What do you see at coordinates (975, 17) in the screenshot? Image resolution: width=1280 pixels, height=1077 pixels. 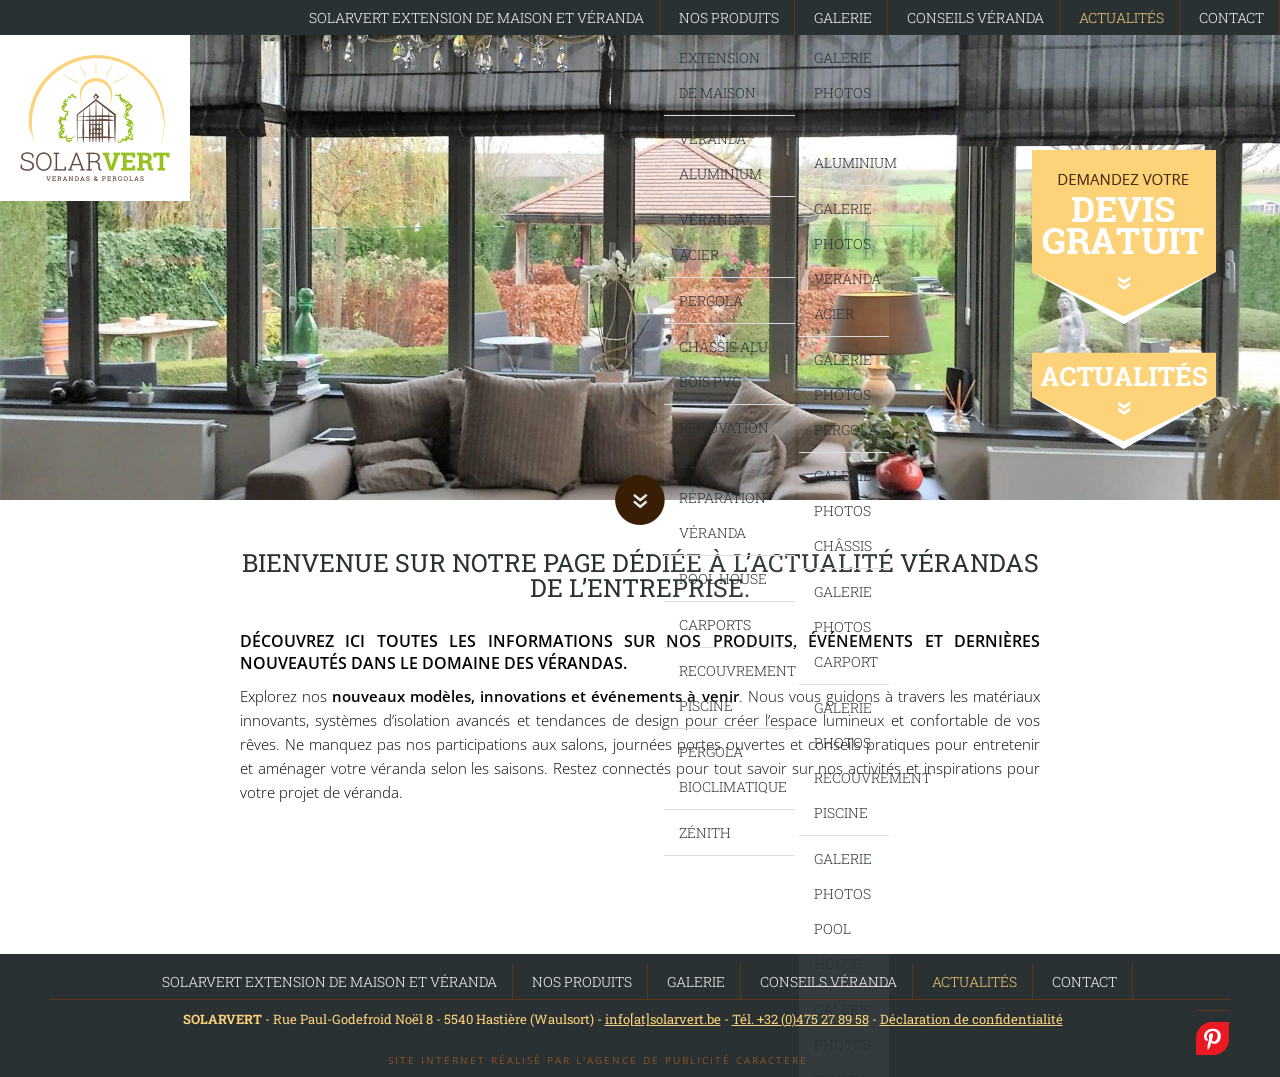 I see `Conseils Véranda` at bounding box center [975, 17].